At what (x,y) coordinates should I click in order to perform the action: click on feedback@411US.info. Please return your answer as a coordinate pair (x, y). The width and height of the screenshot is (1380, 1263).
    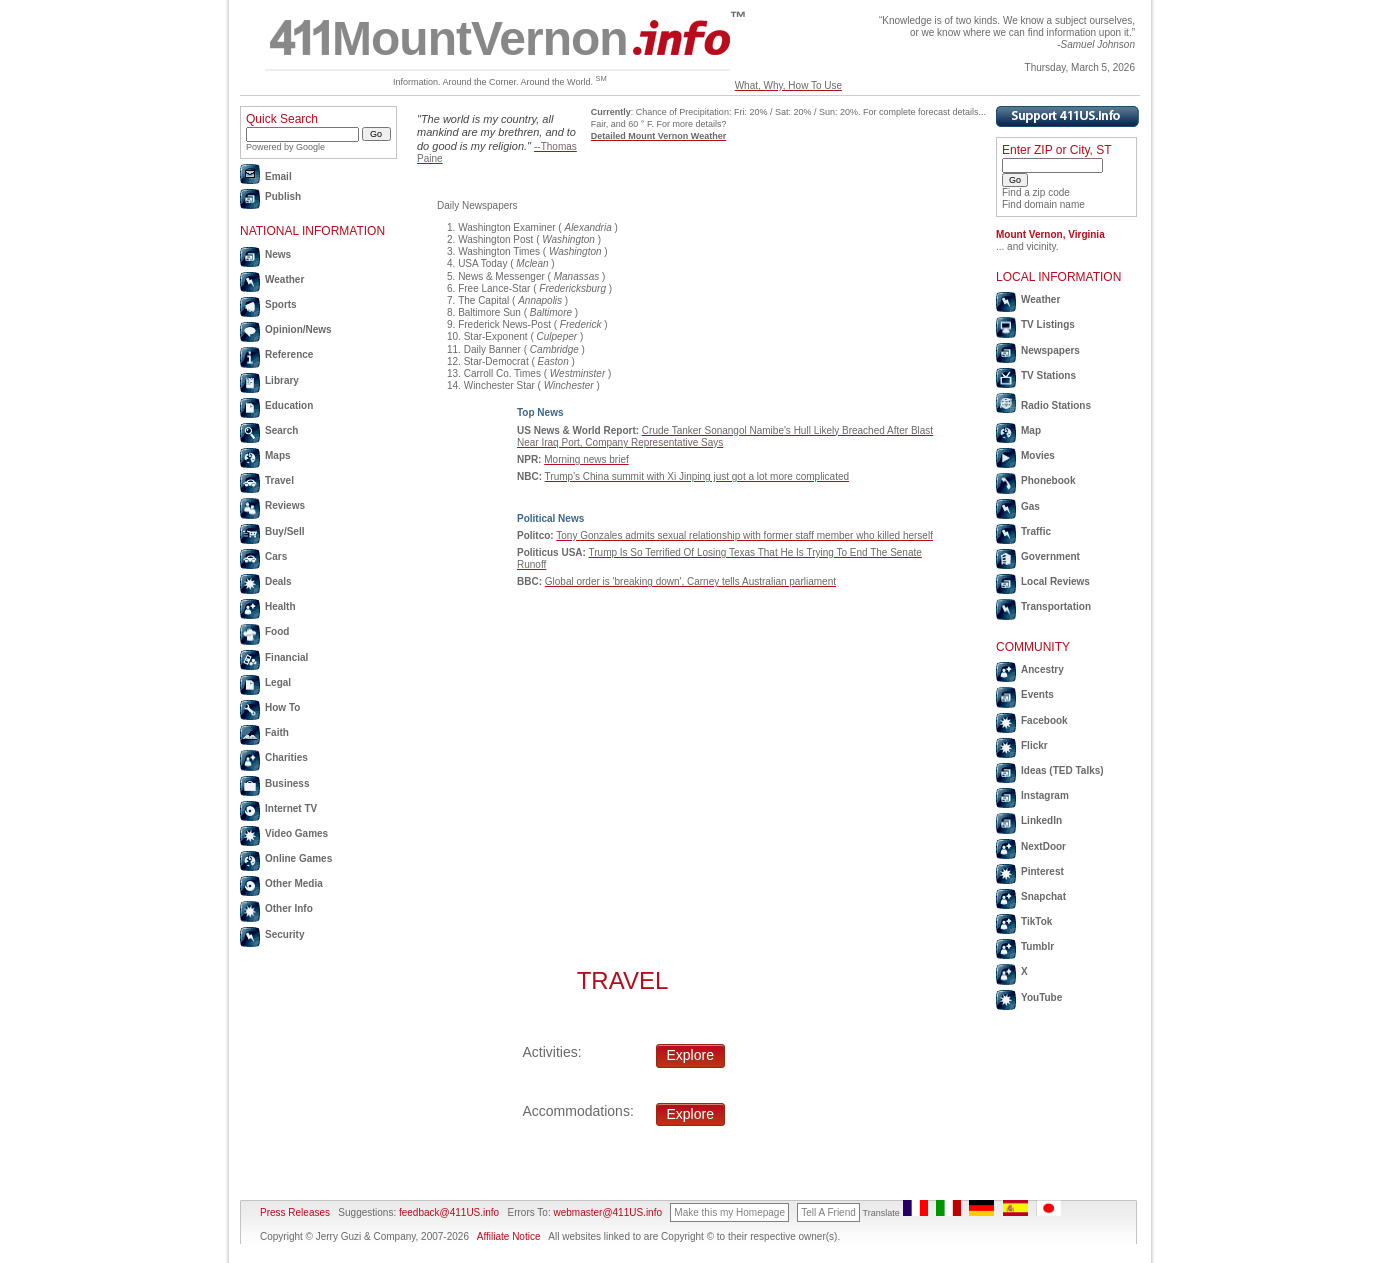
    Looking at the image, I should click on (447, 1212).